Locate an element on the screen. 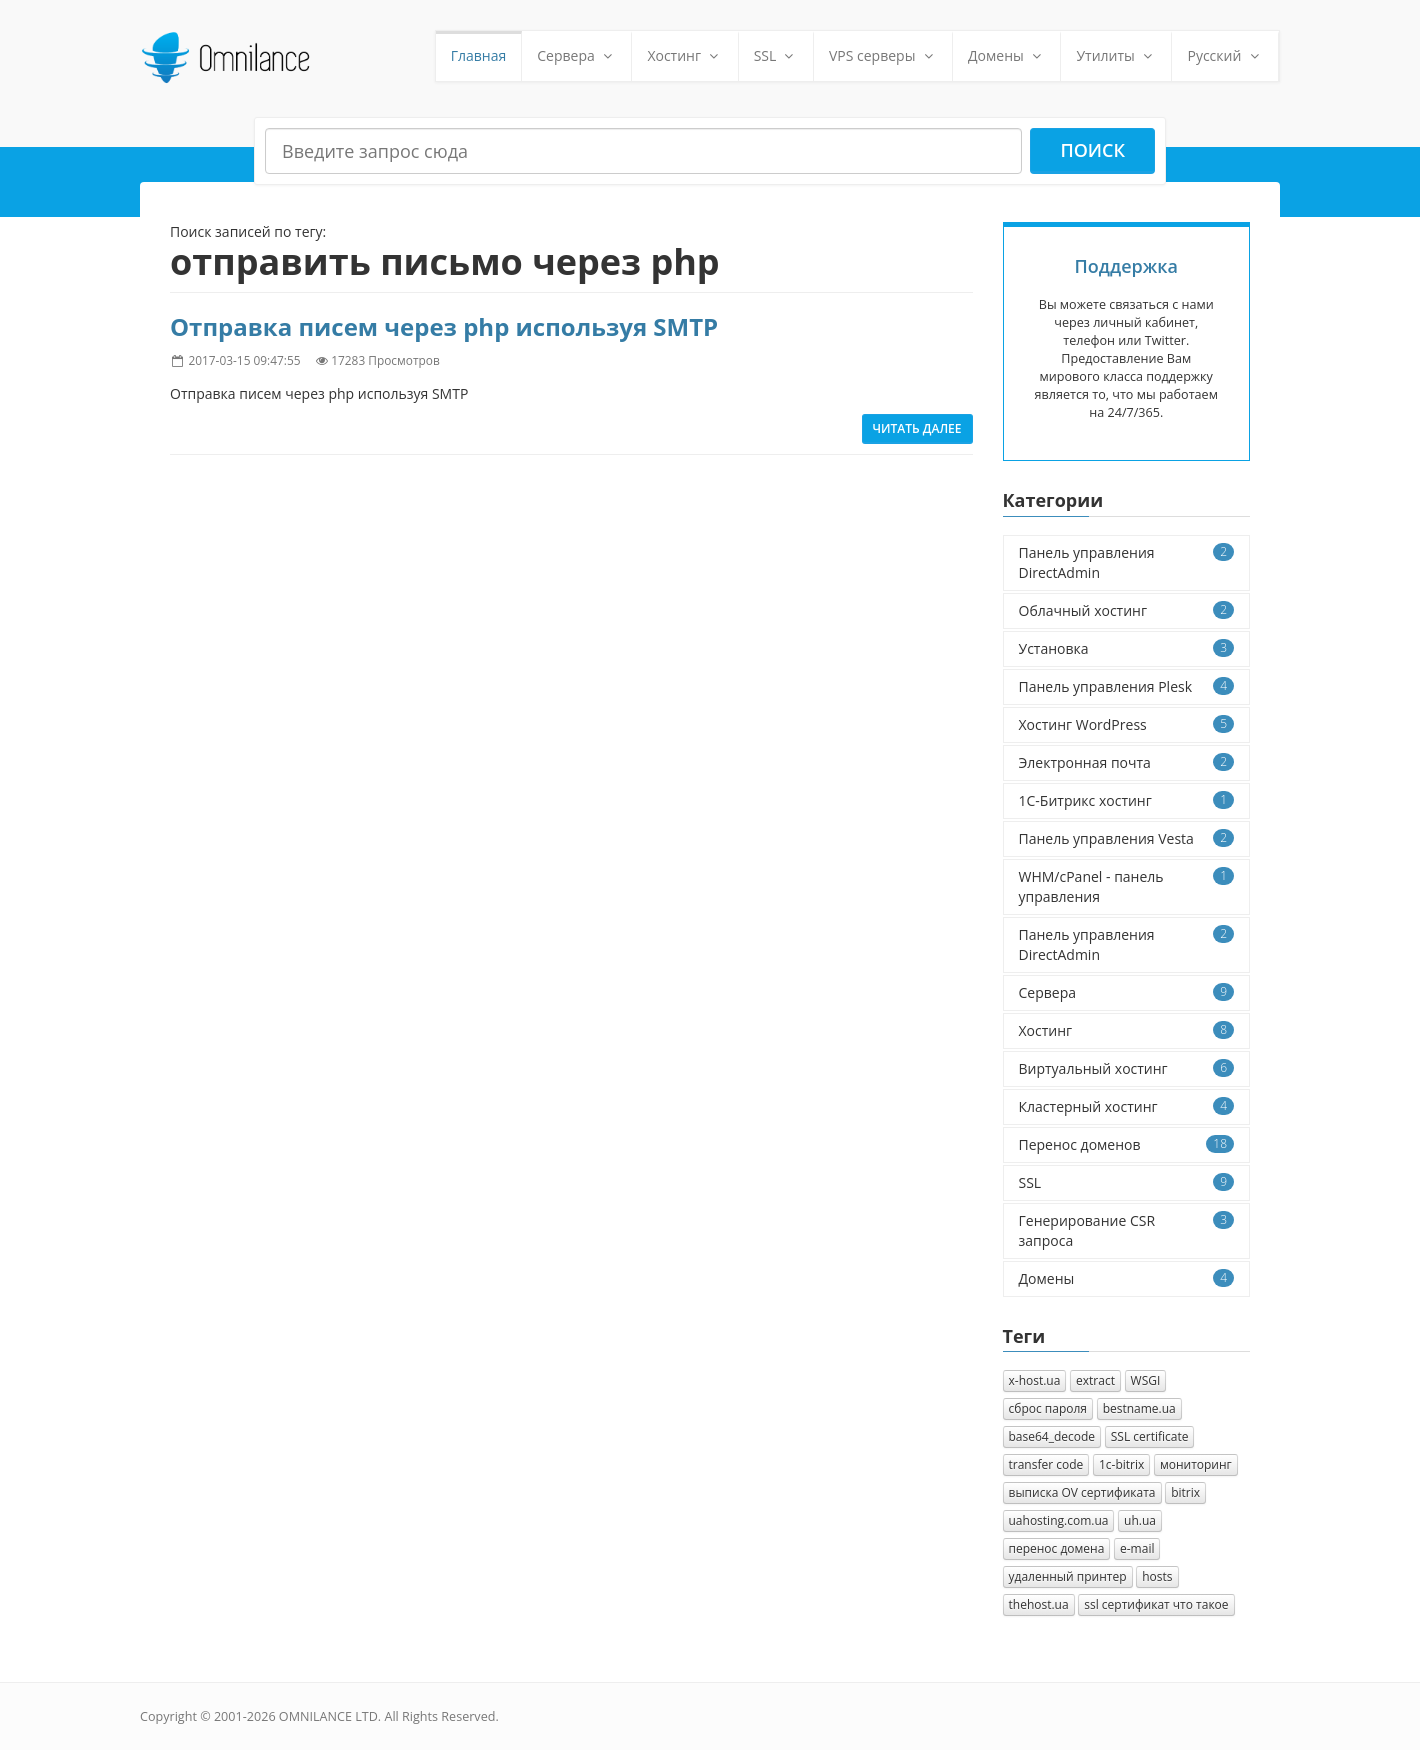 Image resolution: width=1420 pixels, height=1750 pixels. transfer code is located at coordinates (1046, 1464).